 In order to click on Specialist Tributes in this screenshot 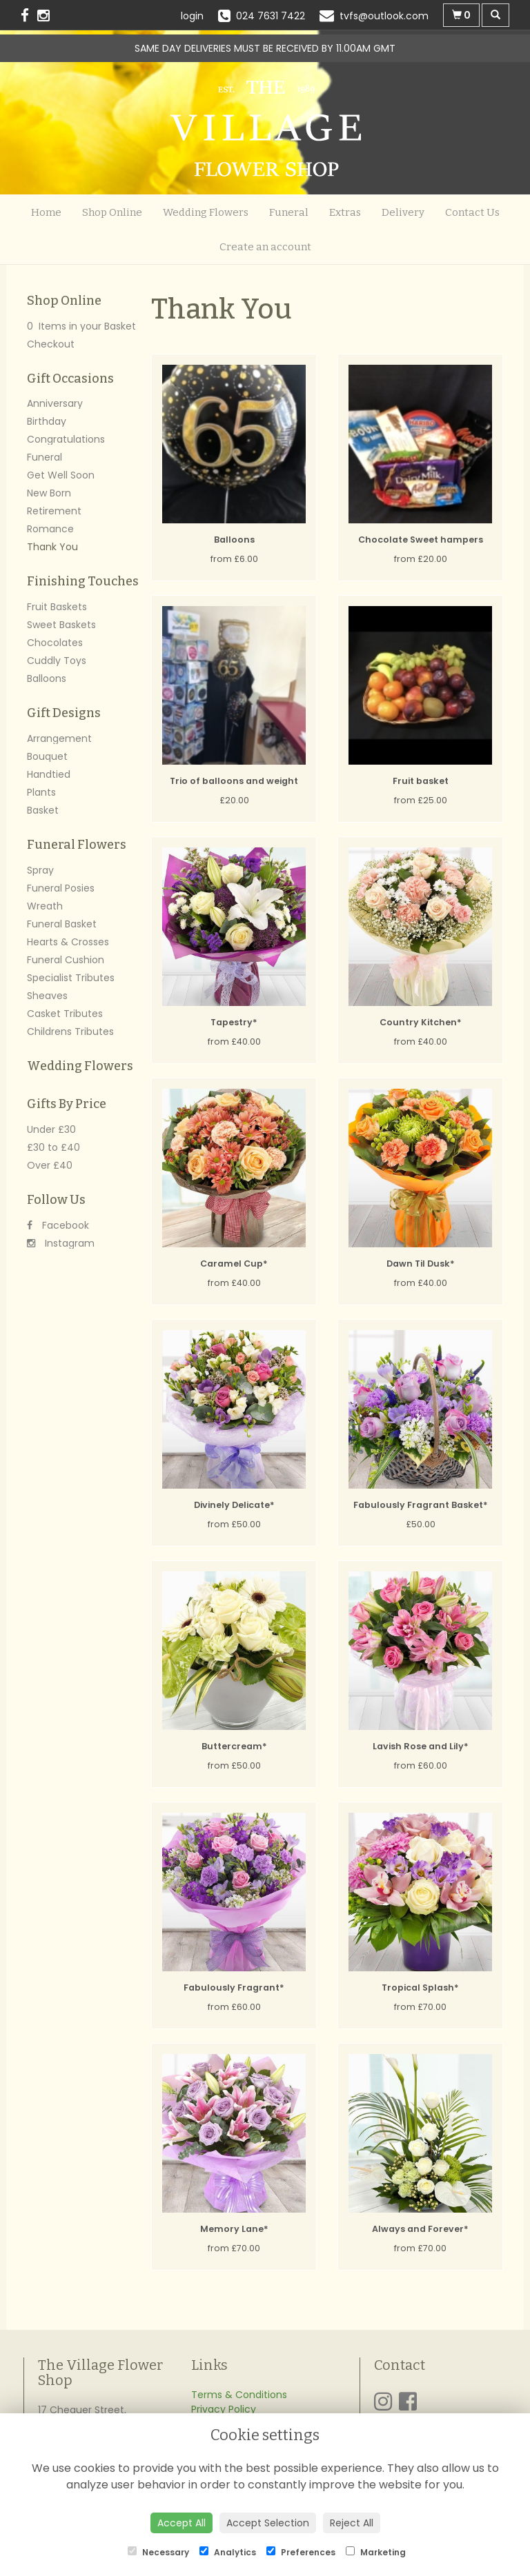, I will do `click(71, 978)`.